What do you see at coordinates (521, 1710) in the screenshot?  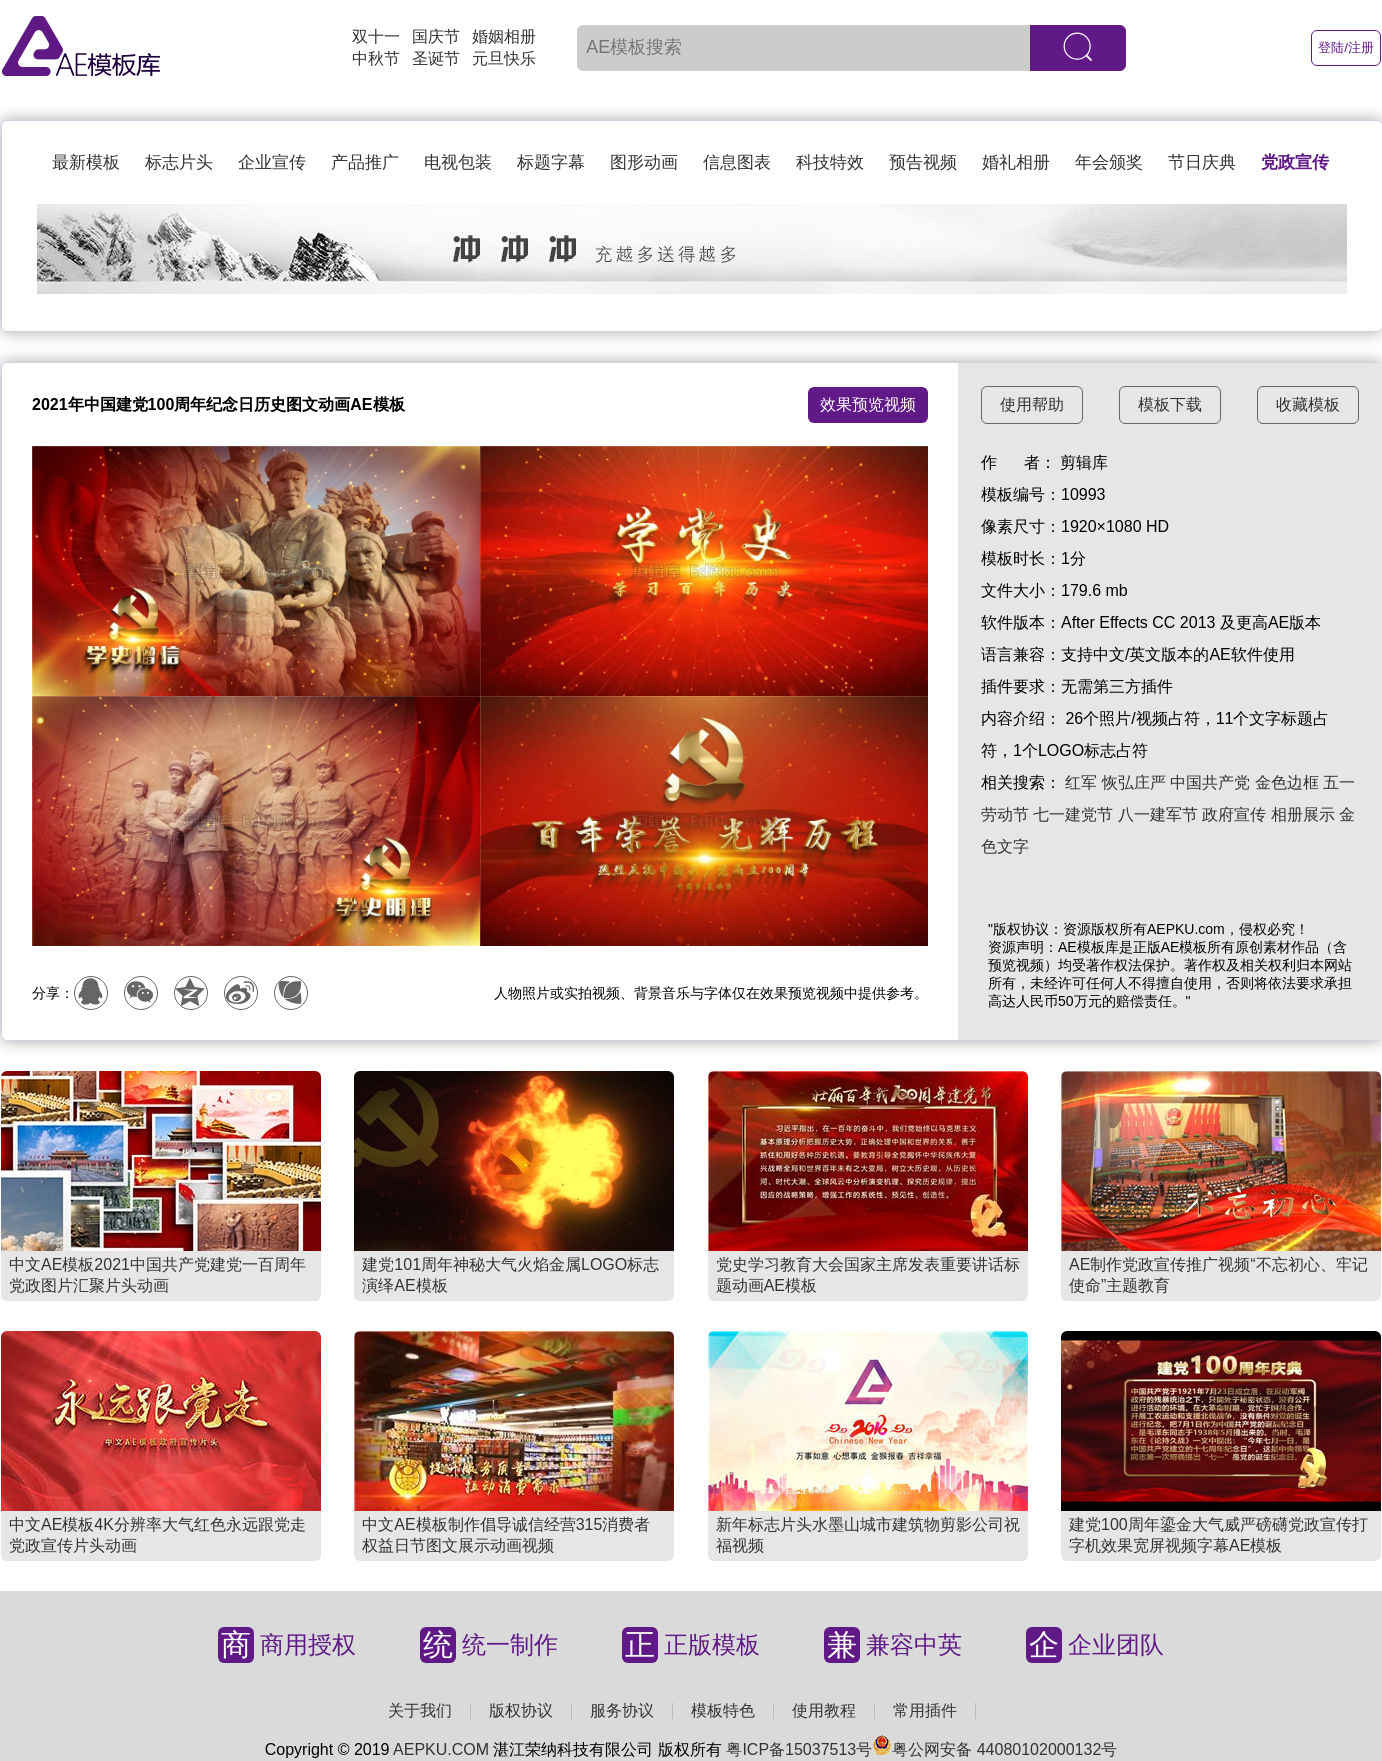 I see `版权协议` at bounding box center [521, 1710].